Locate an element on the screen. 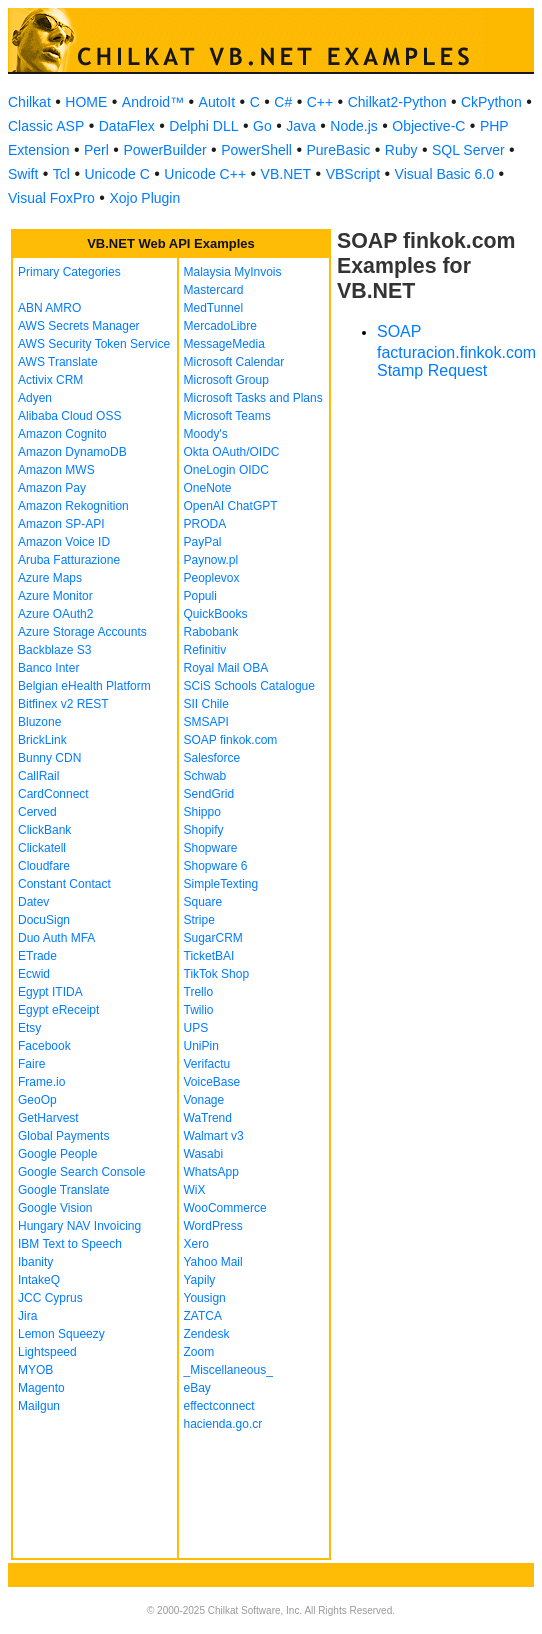  Google Vision is located at coordinates (55, 1208).